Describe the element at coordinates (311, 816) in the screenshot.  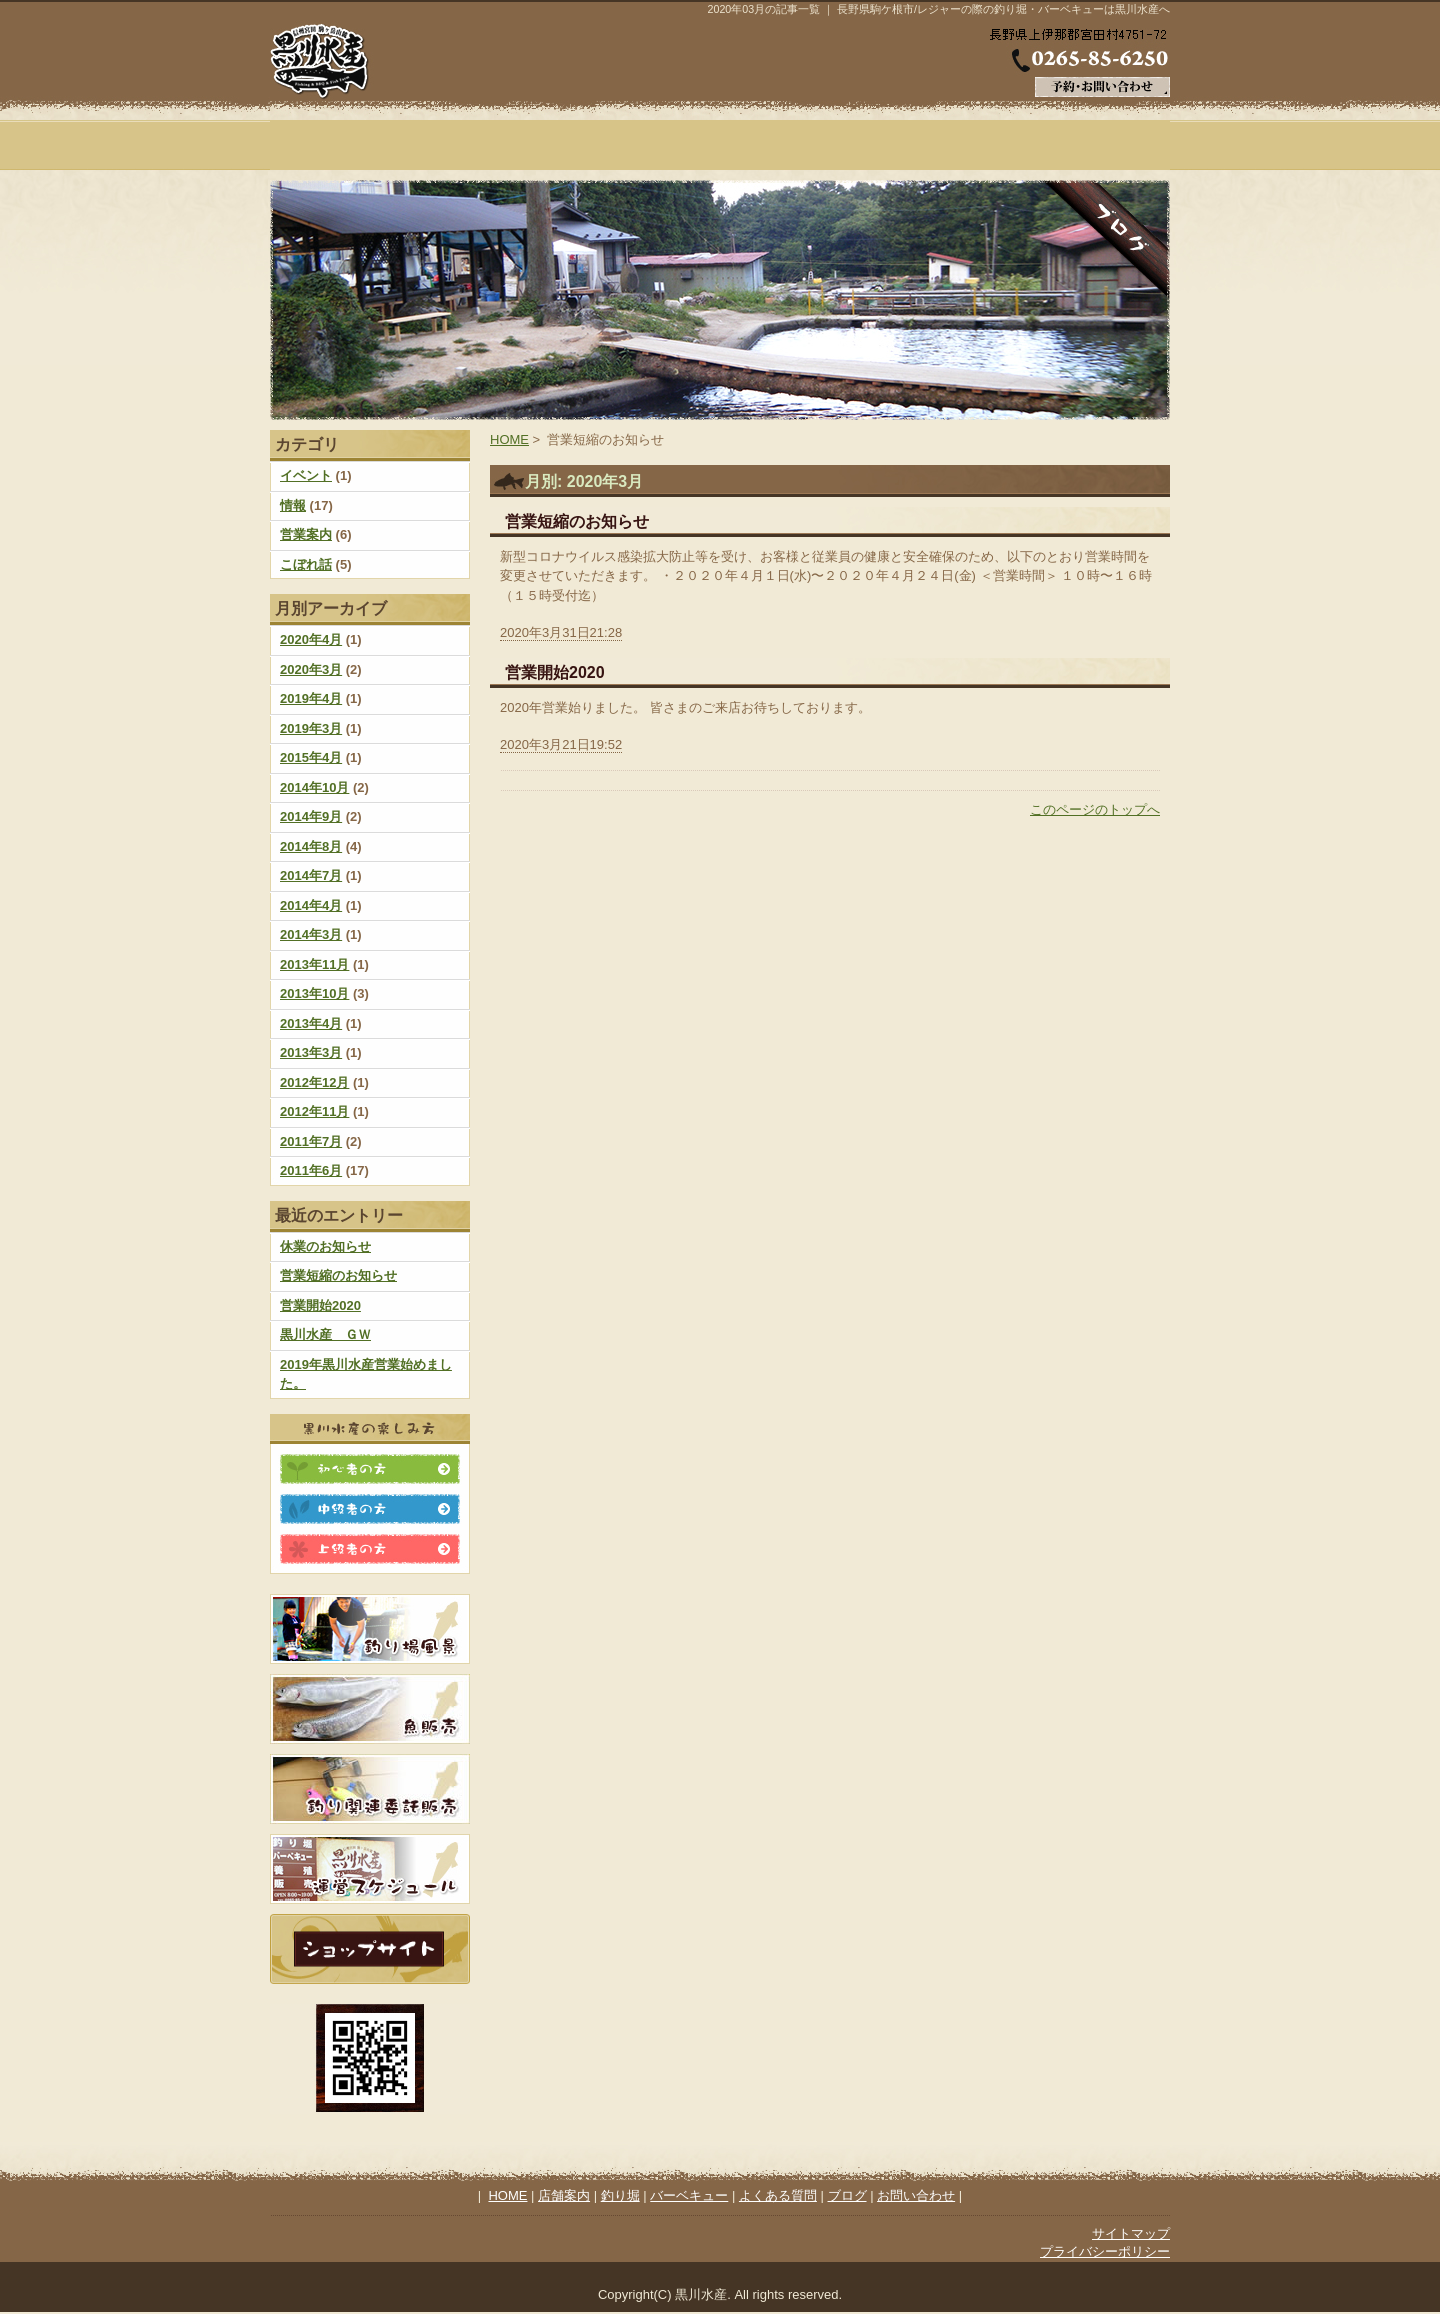
I see `2014年9月` at that location.